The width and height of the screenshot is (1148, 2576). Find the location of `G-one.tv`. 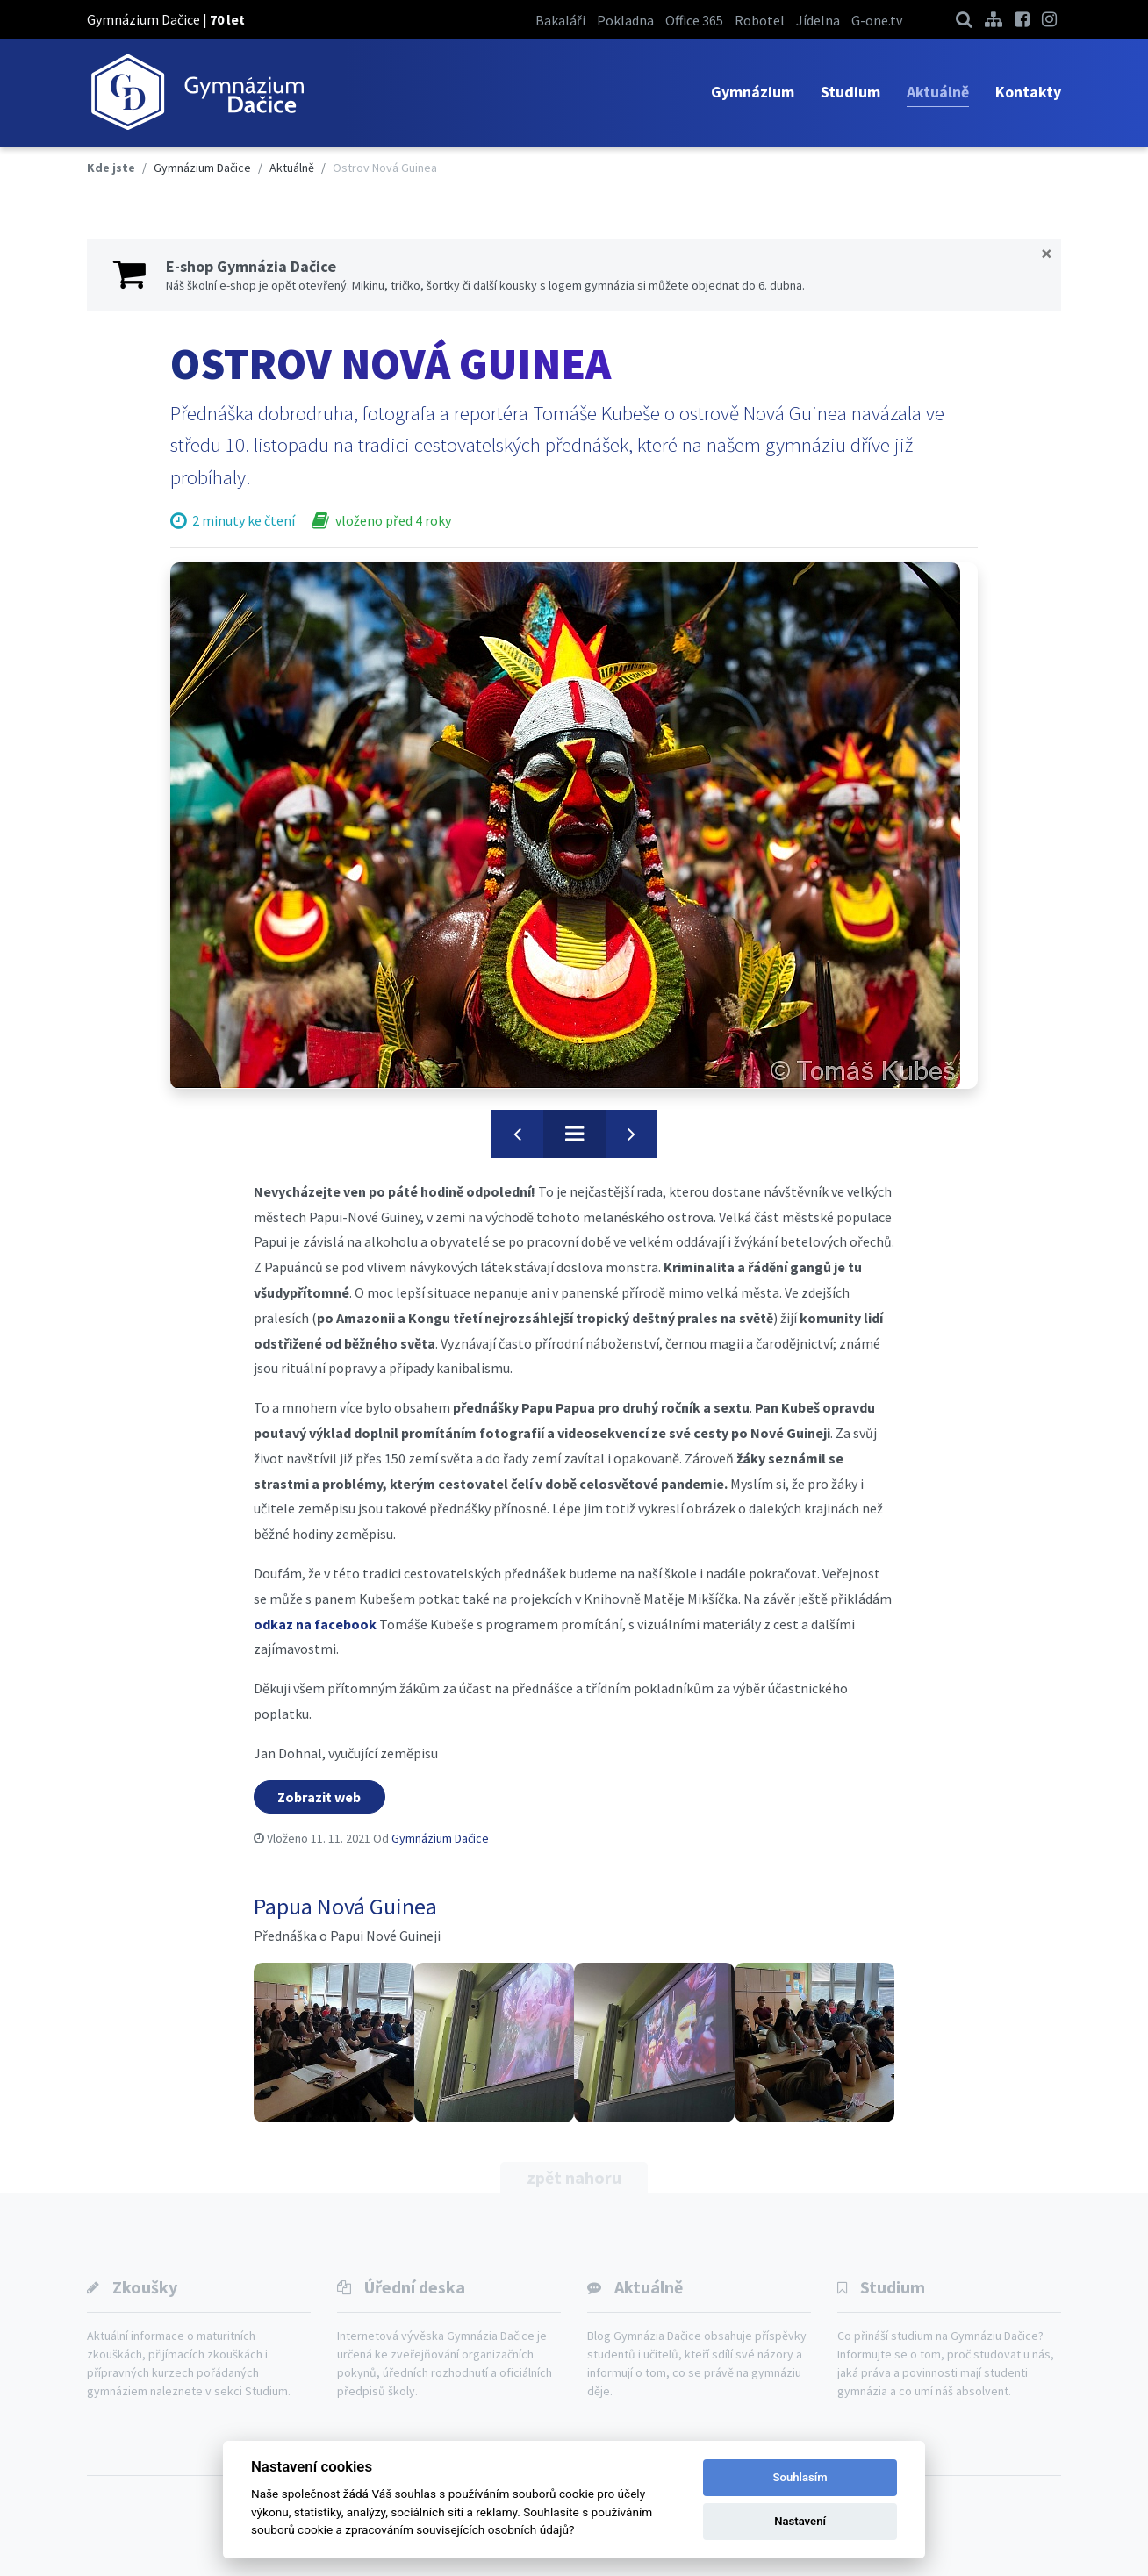

G-one.tv is located at coordinates (876, 20).